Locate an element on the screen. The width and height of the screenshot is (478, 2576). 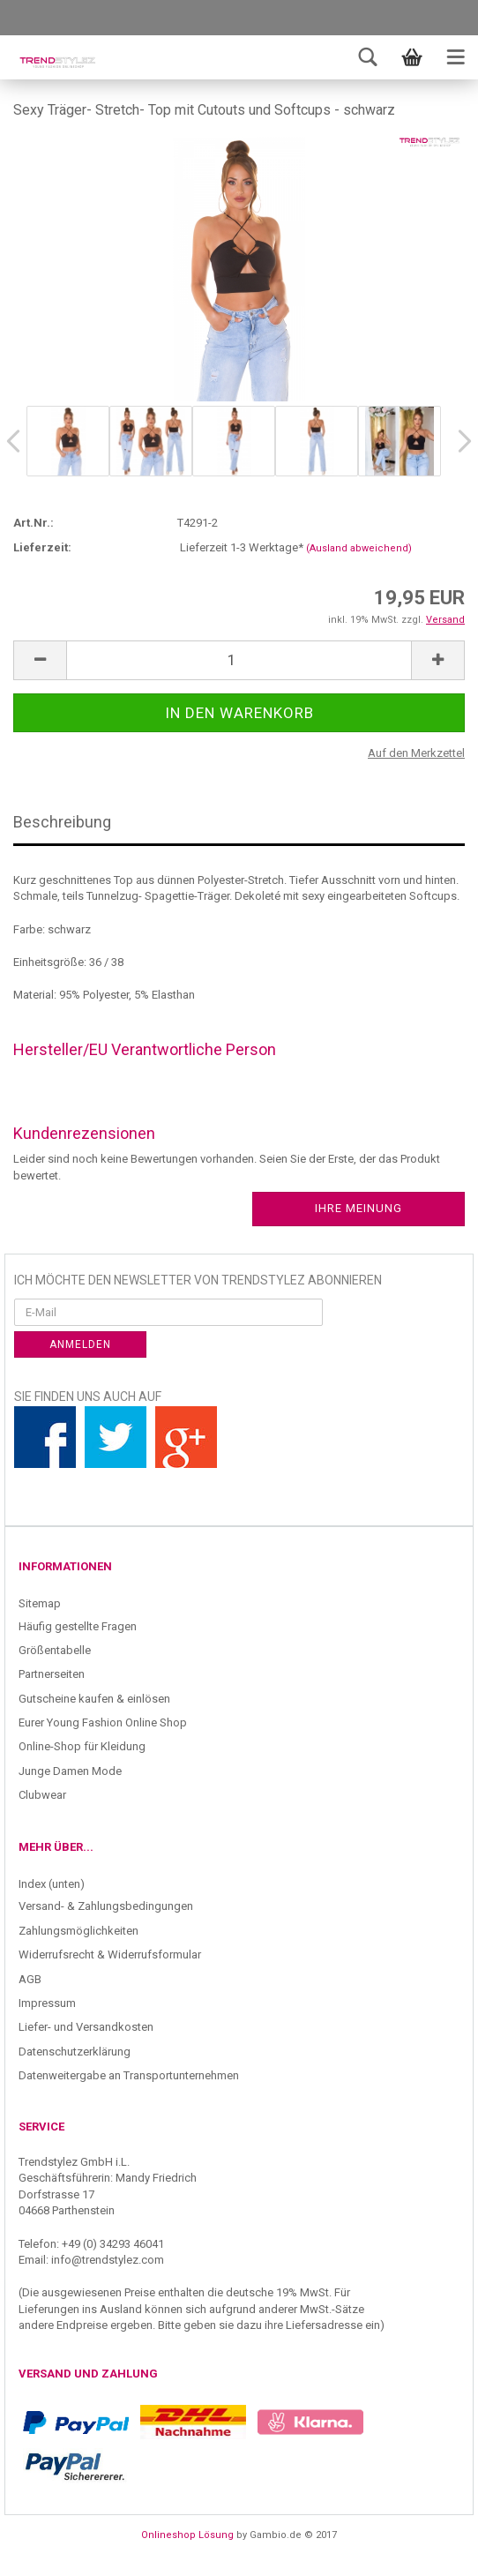
Onlineshop Lösung is located at coordinates (187, 2535).